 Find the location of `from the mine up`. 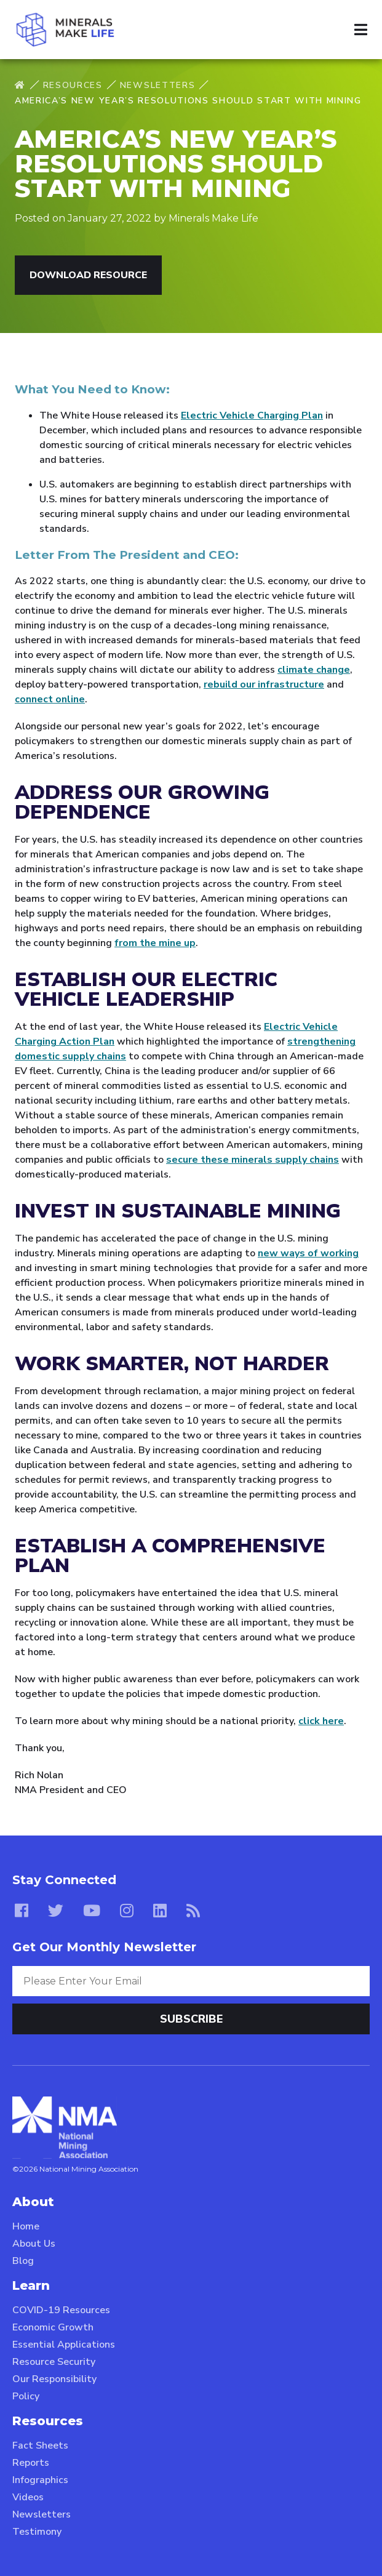

from the mine up is located at coordinates (155, 943).